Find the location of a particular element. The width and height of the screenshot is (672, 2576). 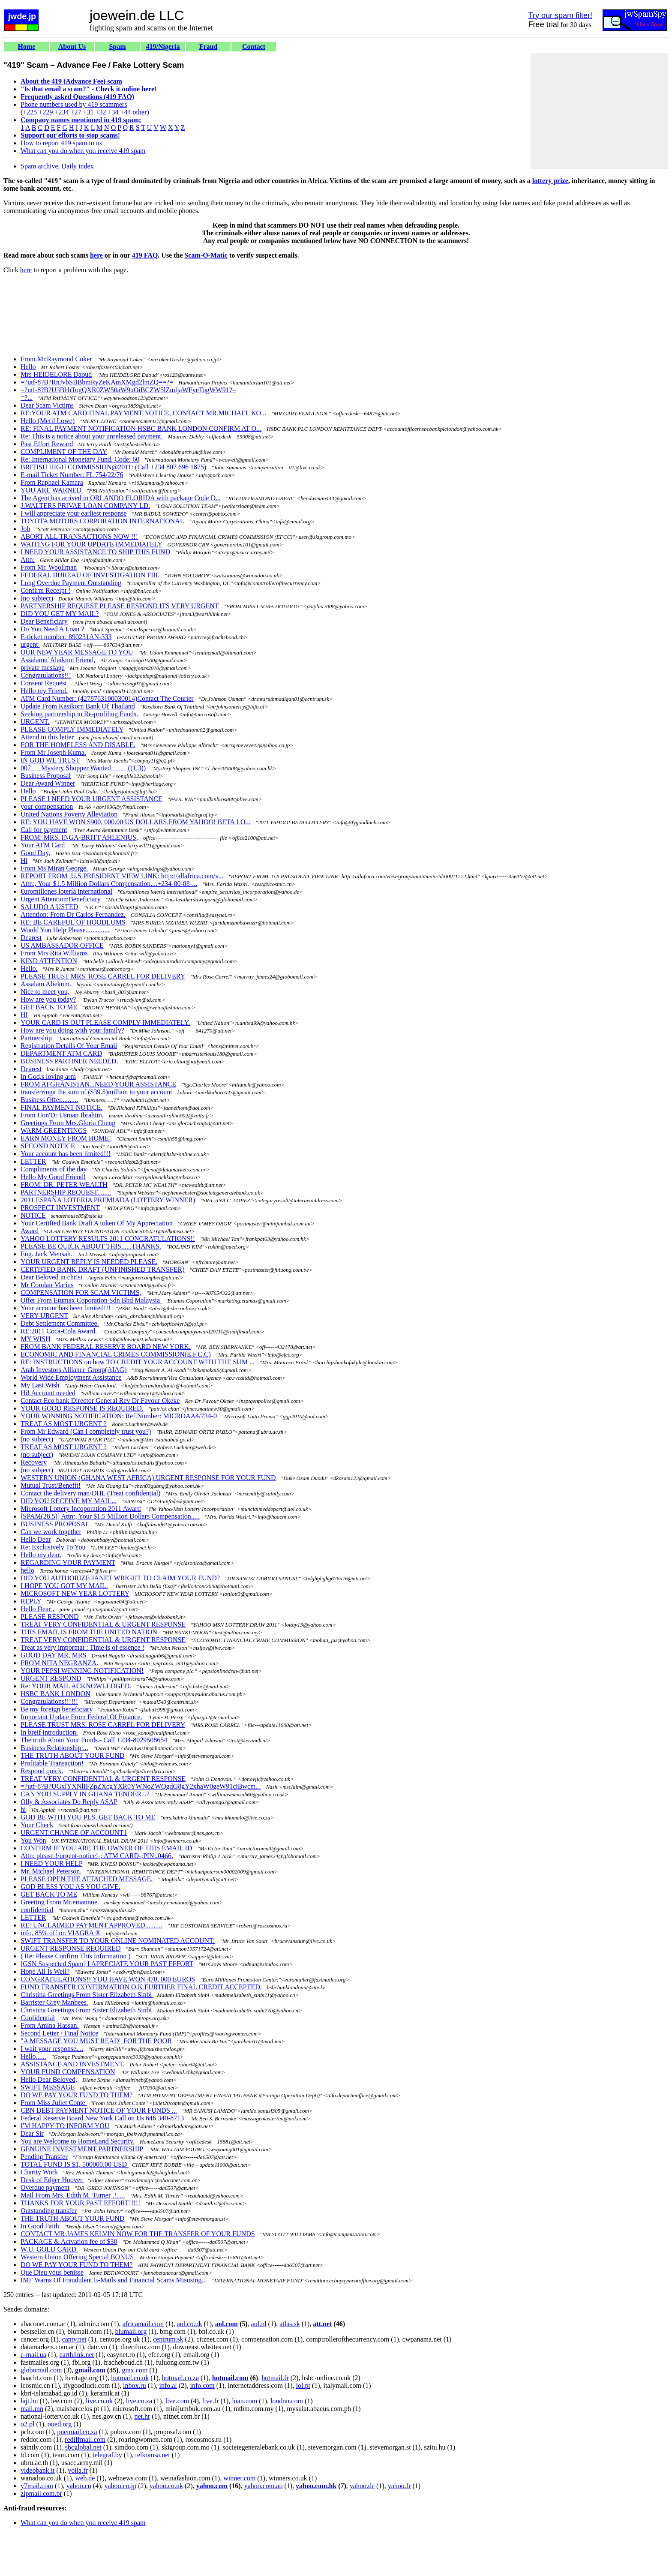

aol.nl is located at coordinates (259, 2323).